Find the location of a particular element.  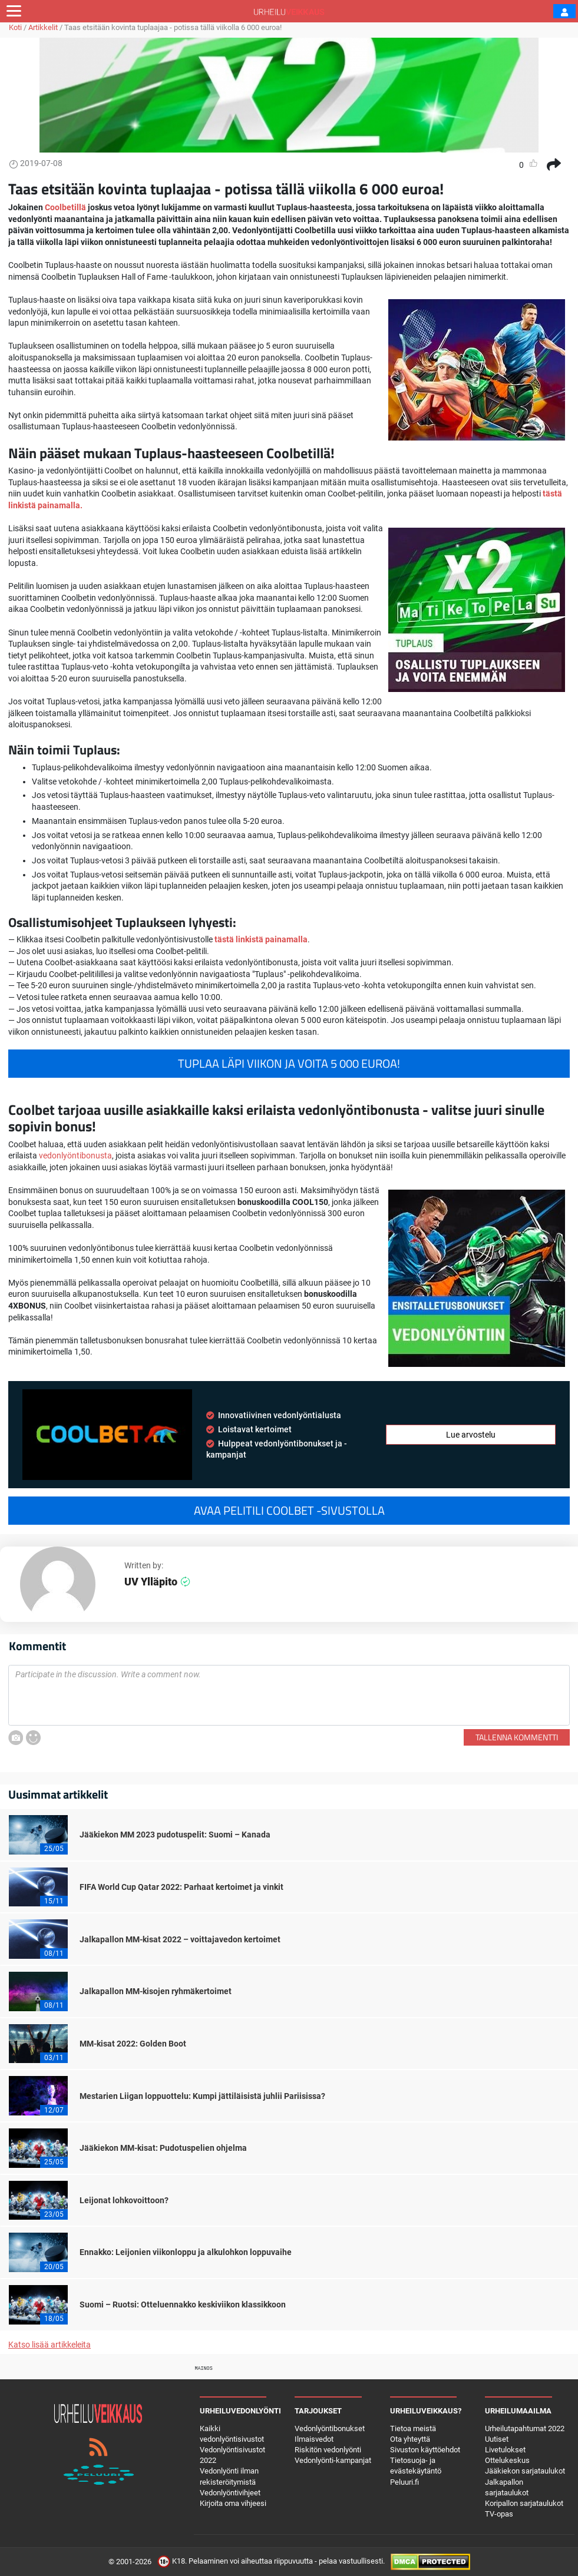

Peluuri.fi is located at coordinates (404, 2482).